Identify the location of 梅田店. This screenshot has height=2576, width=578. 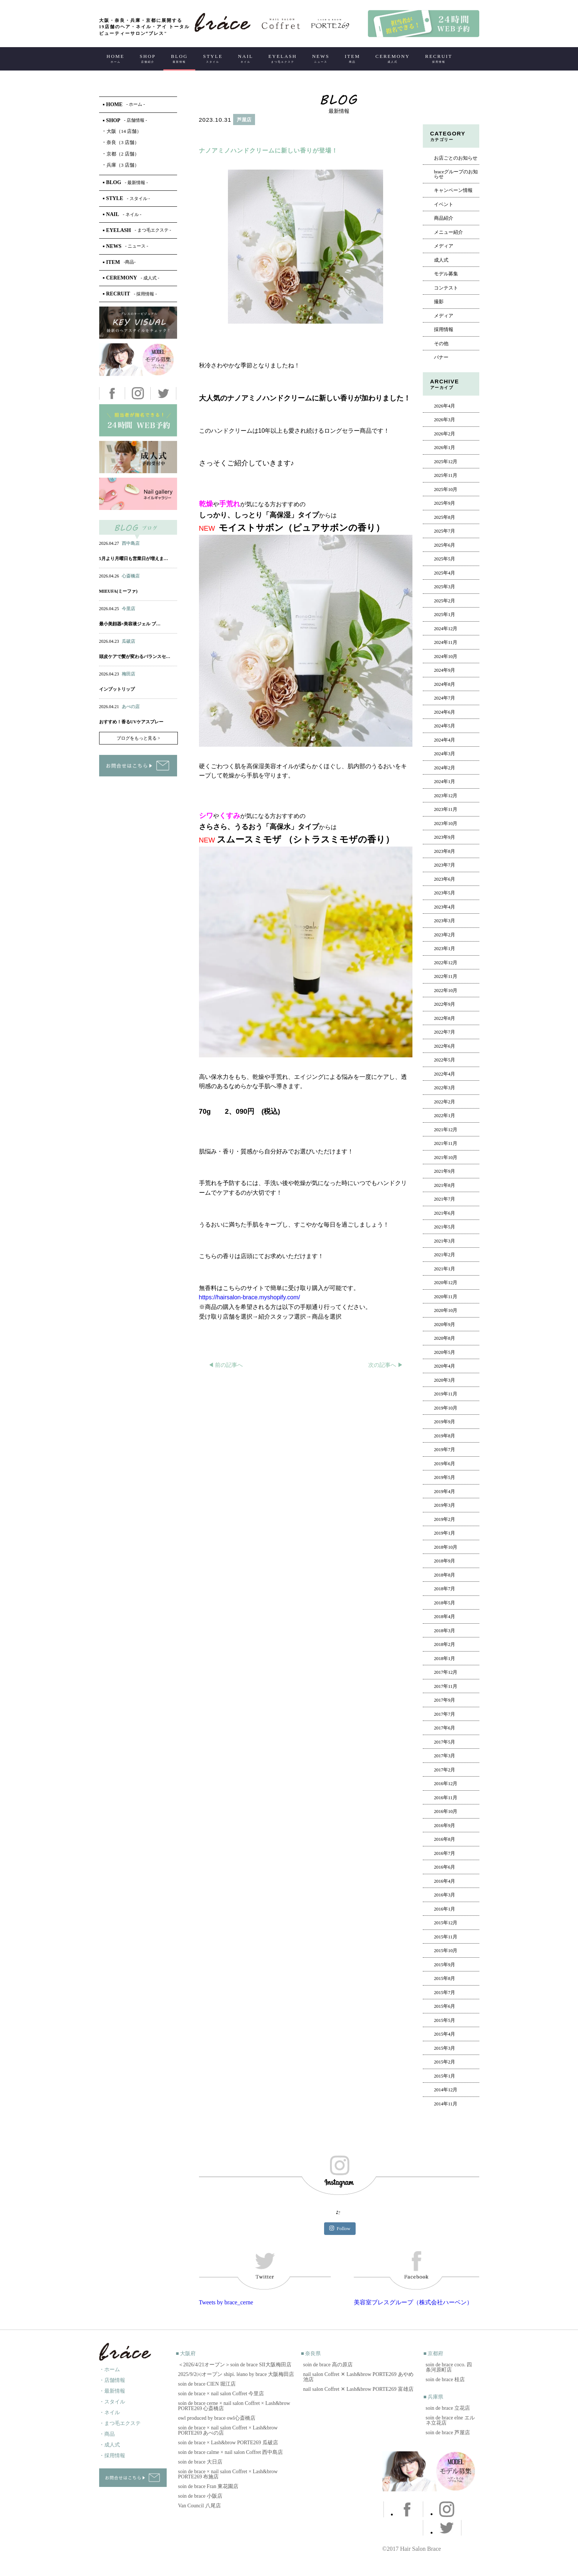
(128, 674).